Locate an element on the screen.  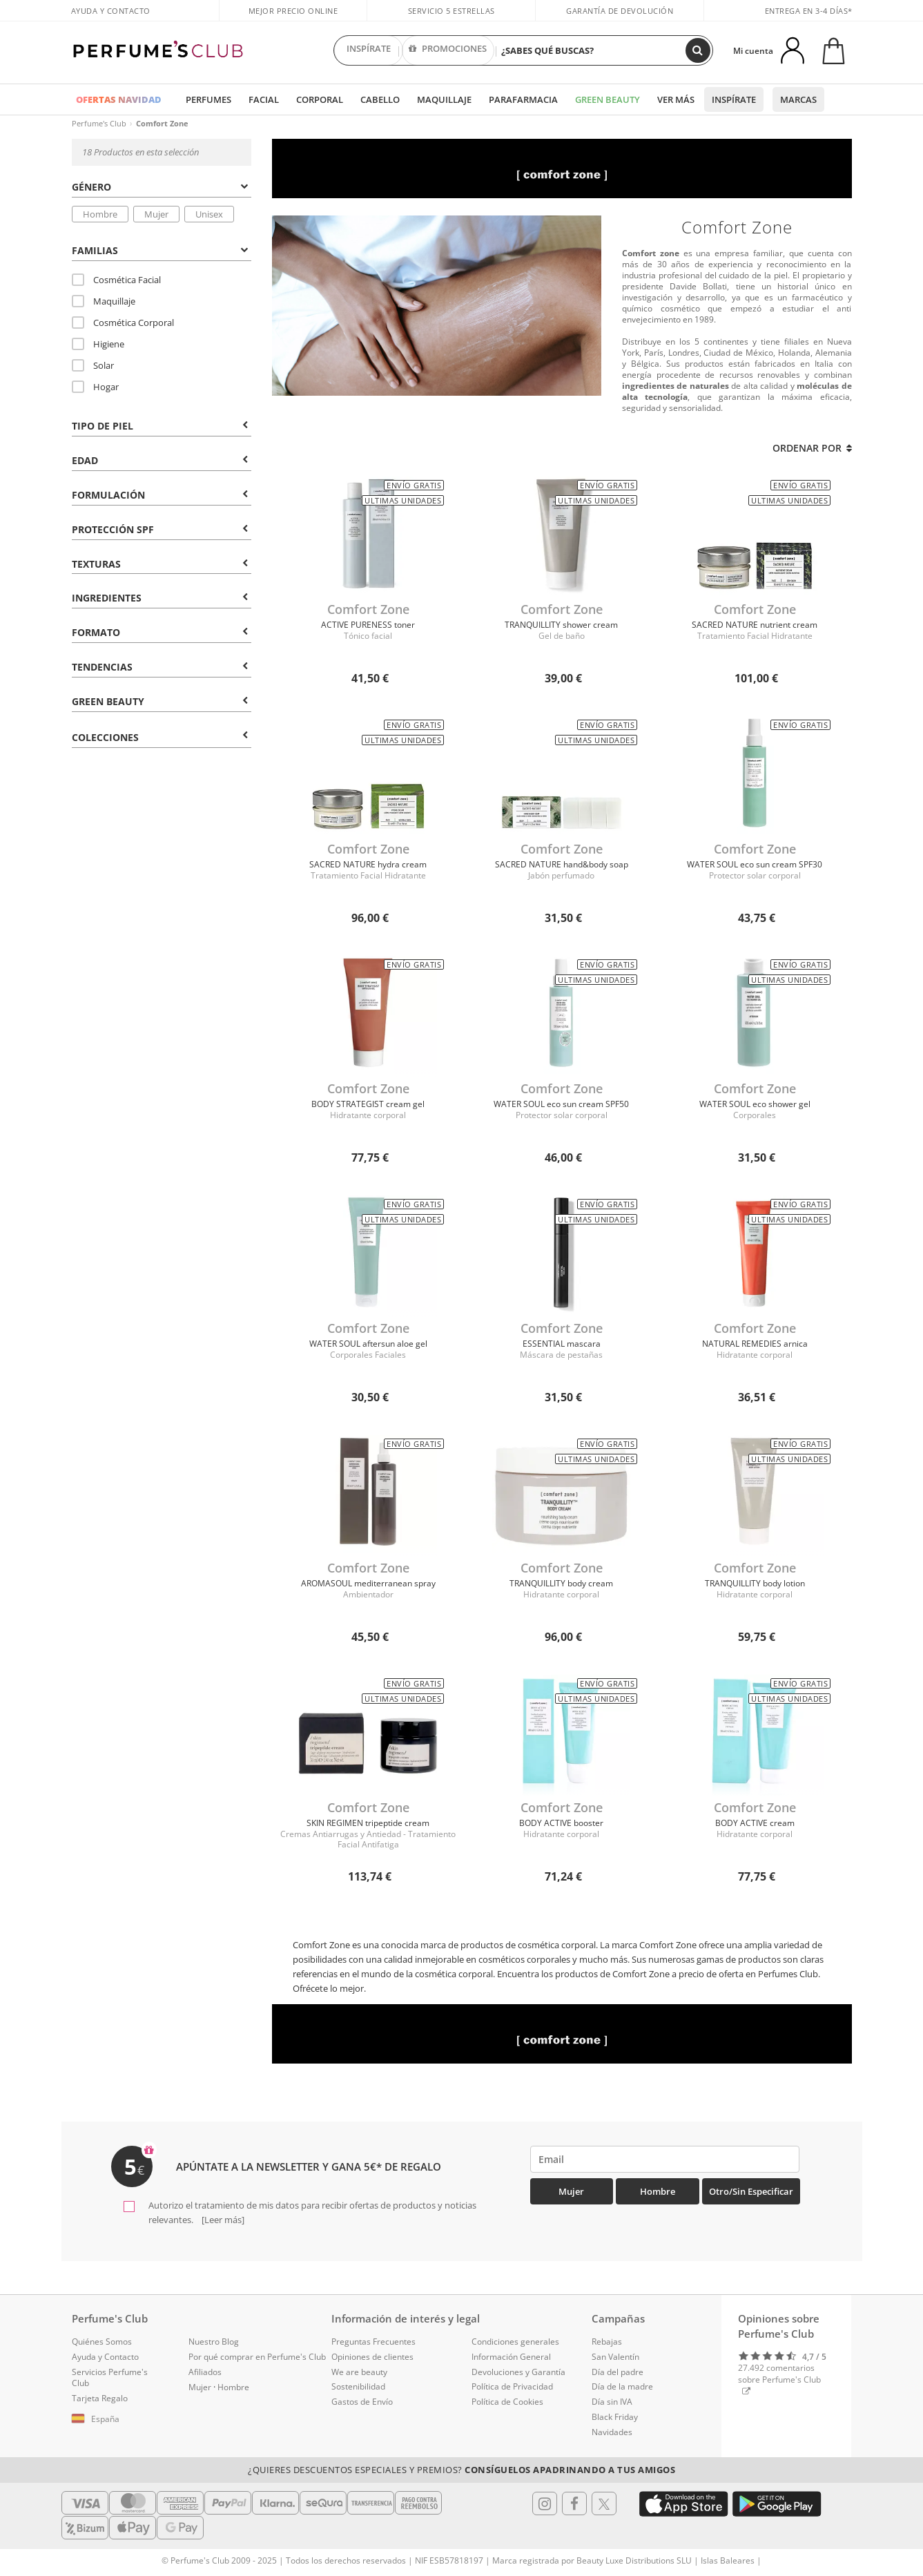
Maquillaje is located at coordinates (444, 99).